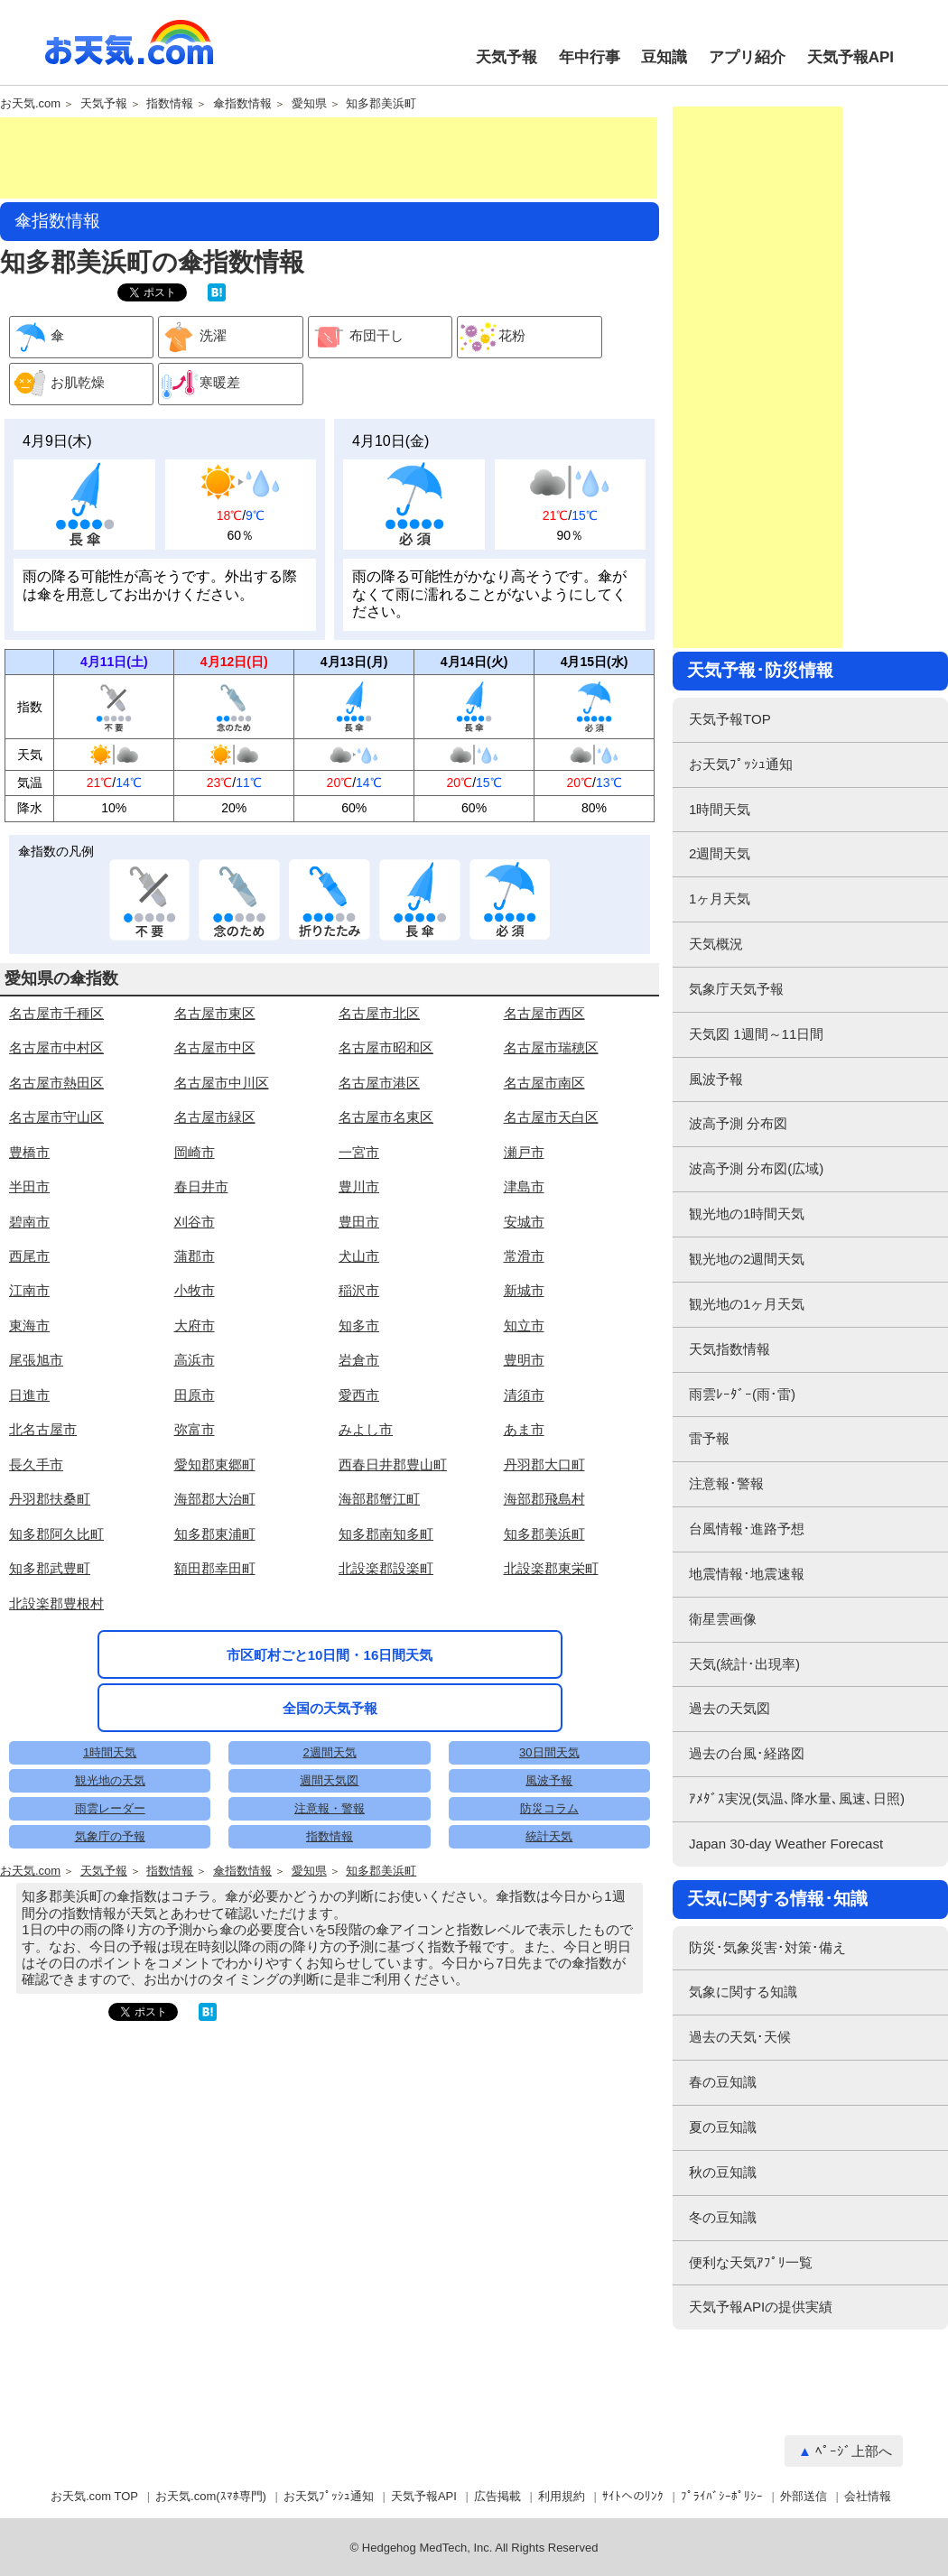  I want to click on 高浜市, so click(194, 1359).